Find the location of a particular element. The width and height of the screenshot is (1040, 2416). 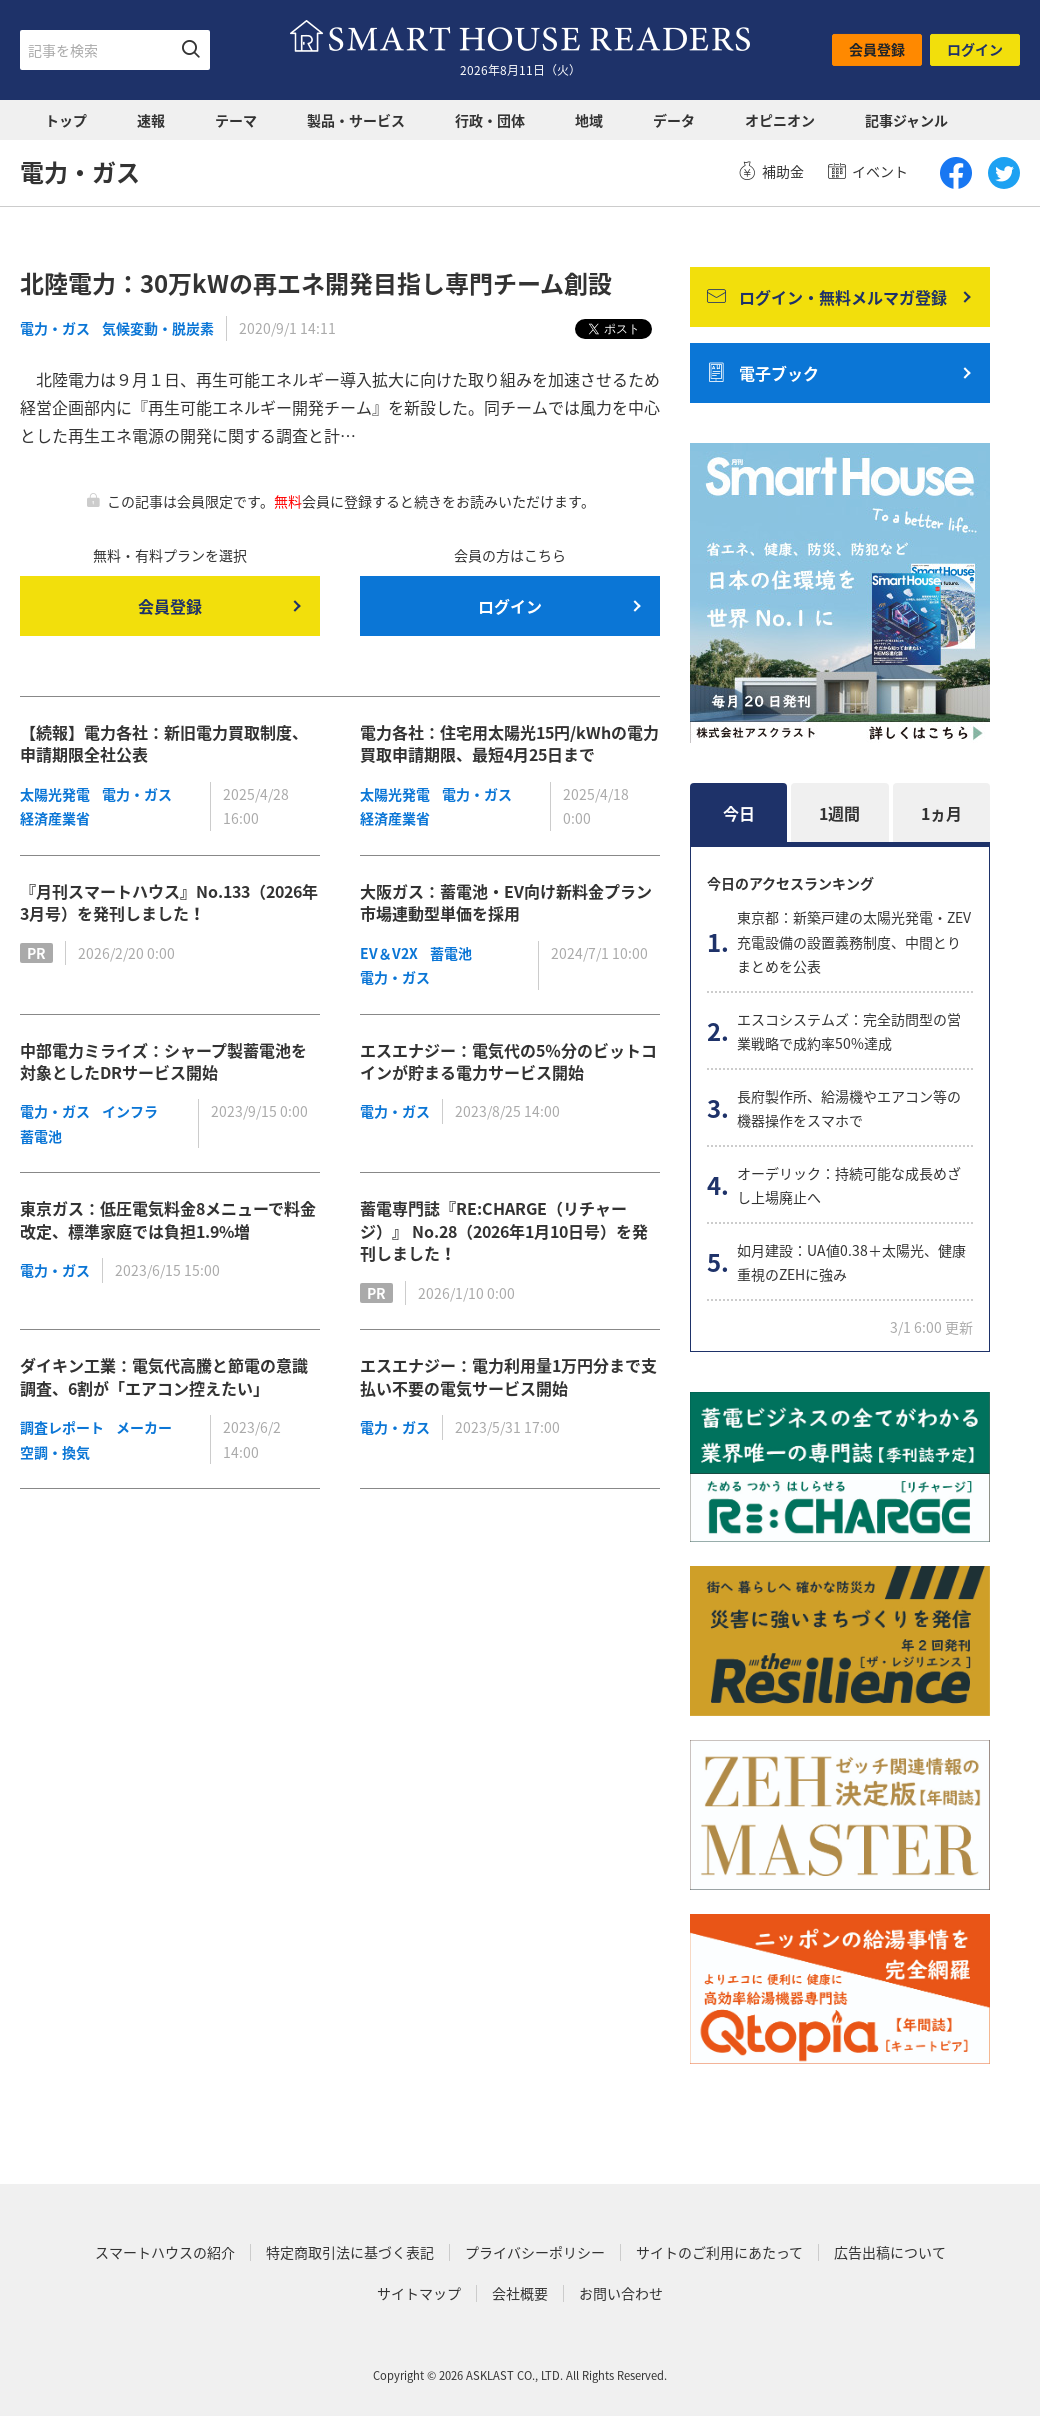

サイトマップ is located at coordinates (419, 2293).